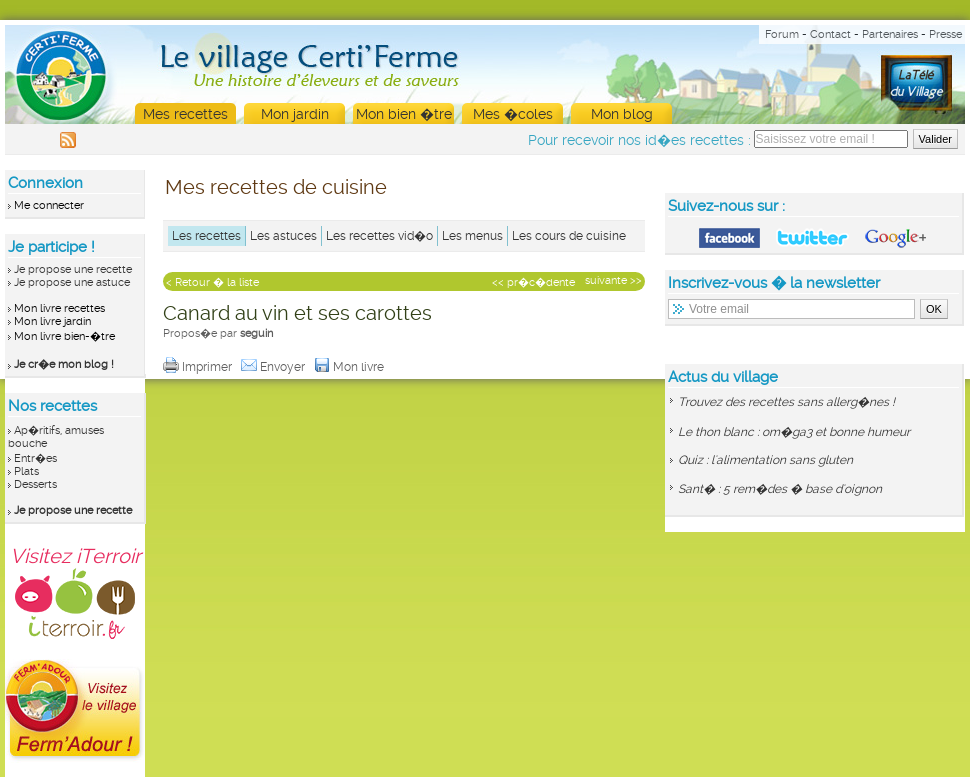 The width and height of the screenshot is (970, 777). What do you see at coordinates (35, 484) in the screenshot?
I see `Desserts` at bounding box center [35, 484].